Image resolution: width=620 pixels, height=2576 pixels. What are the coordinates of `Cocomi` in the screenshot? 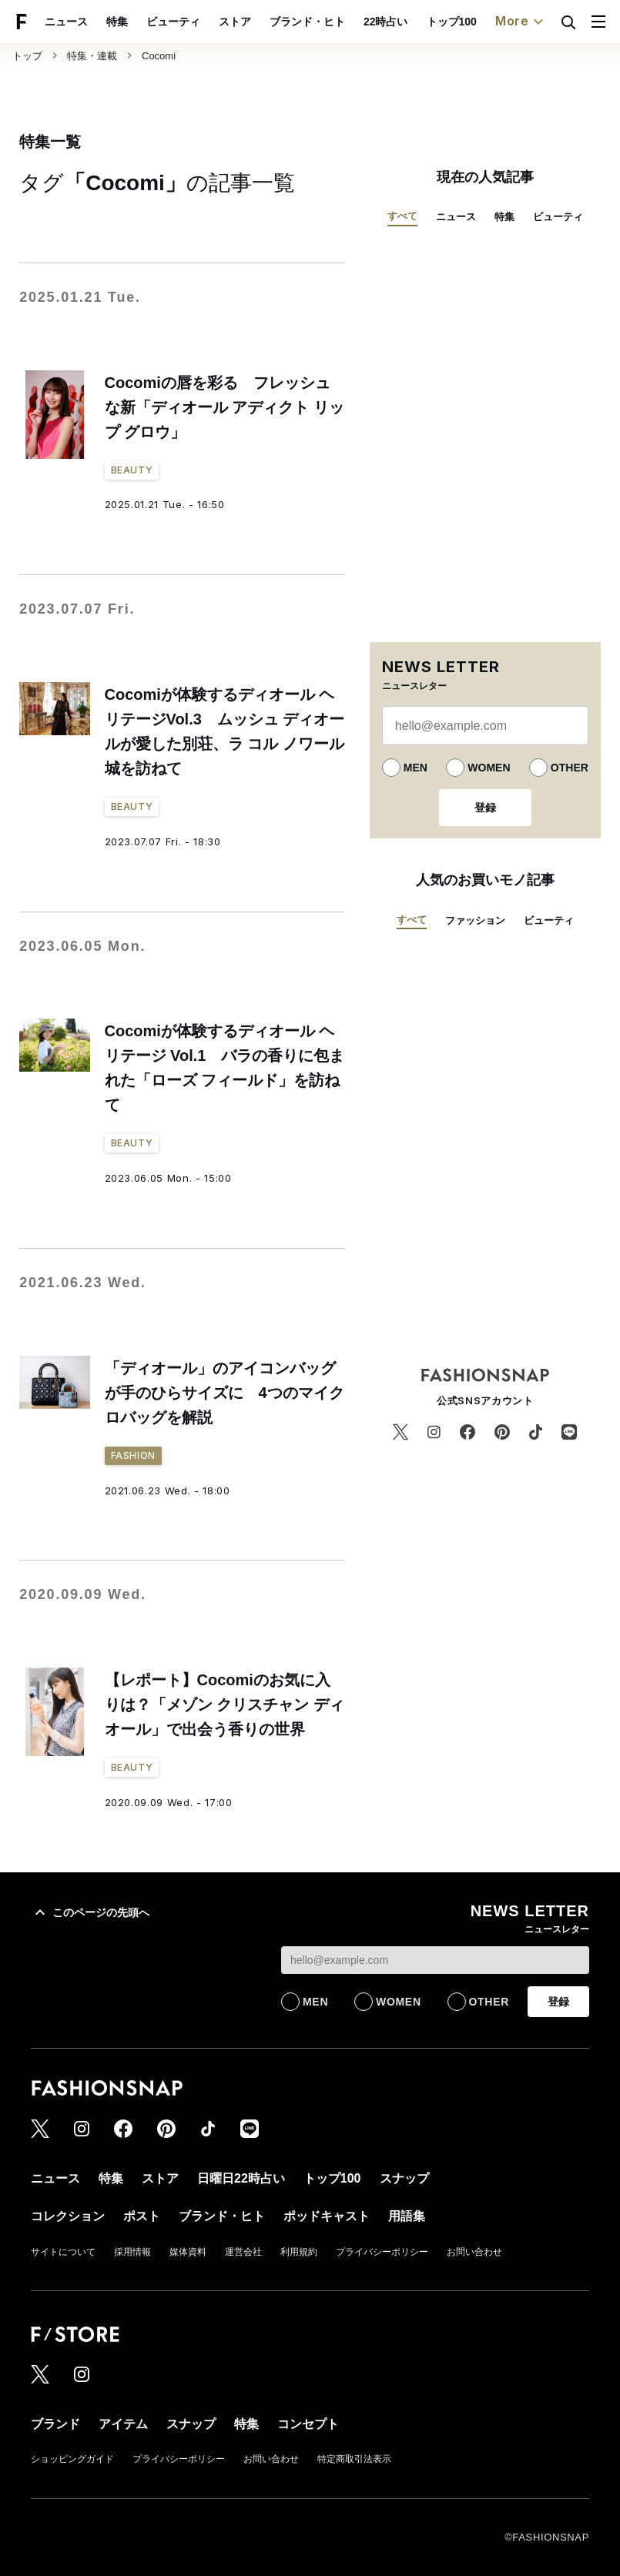 It's located at (159, 56).